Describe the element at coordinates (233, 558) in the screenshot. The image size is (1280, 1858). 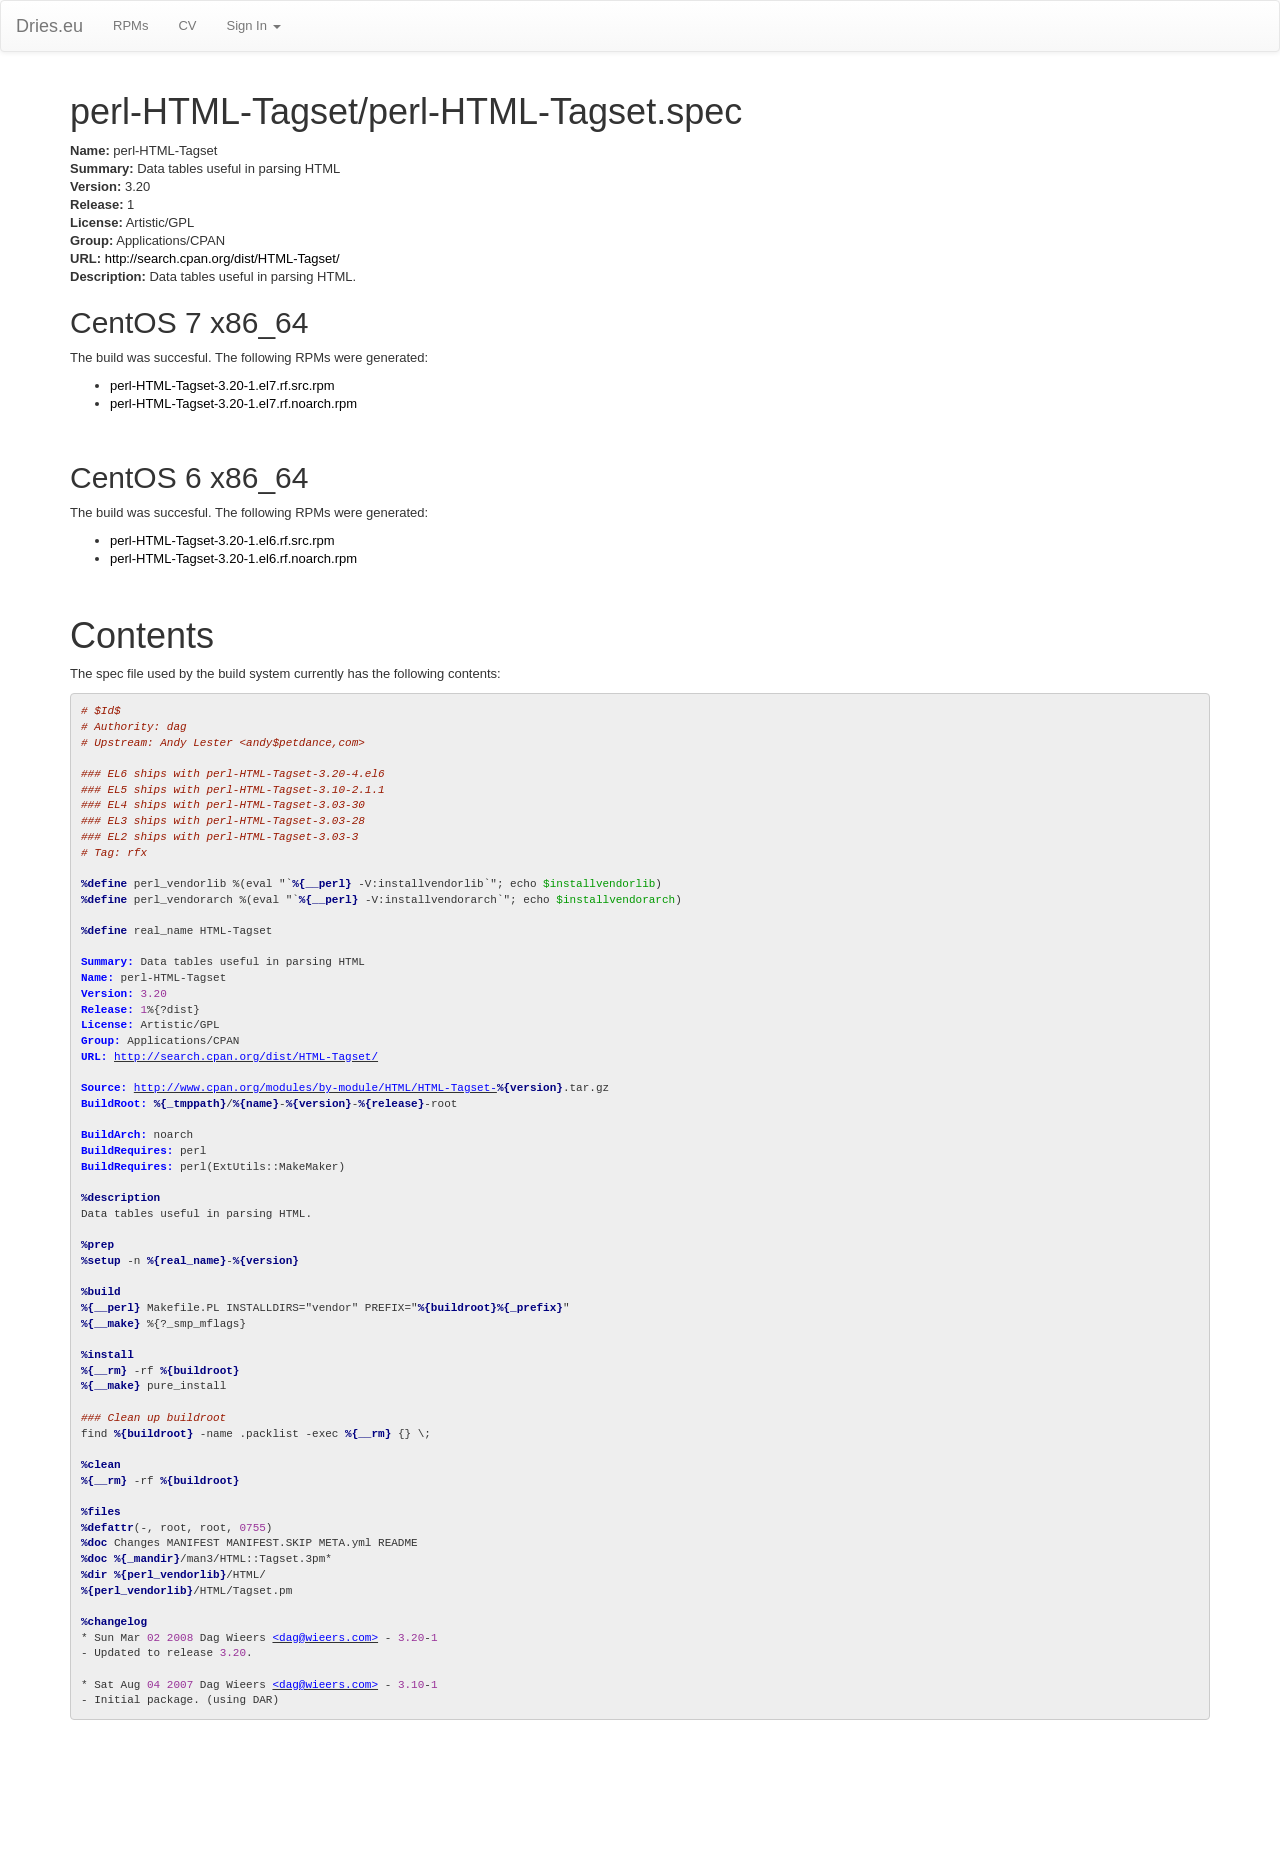
I see `perl-HTML-Tagset-3.20-1.el6.rf.noarch.rpm` at that location.